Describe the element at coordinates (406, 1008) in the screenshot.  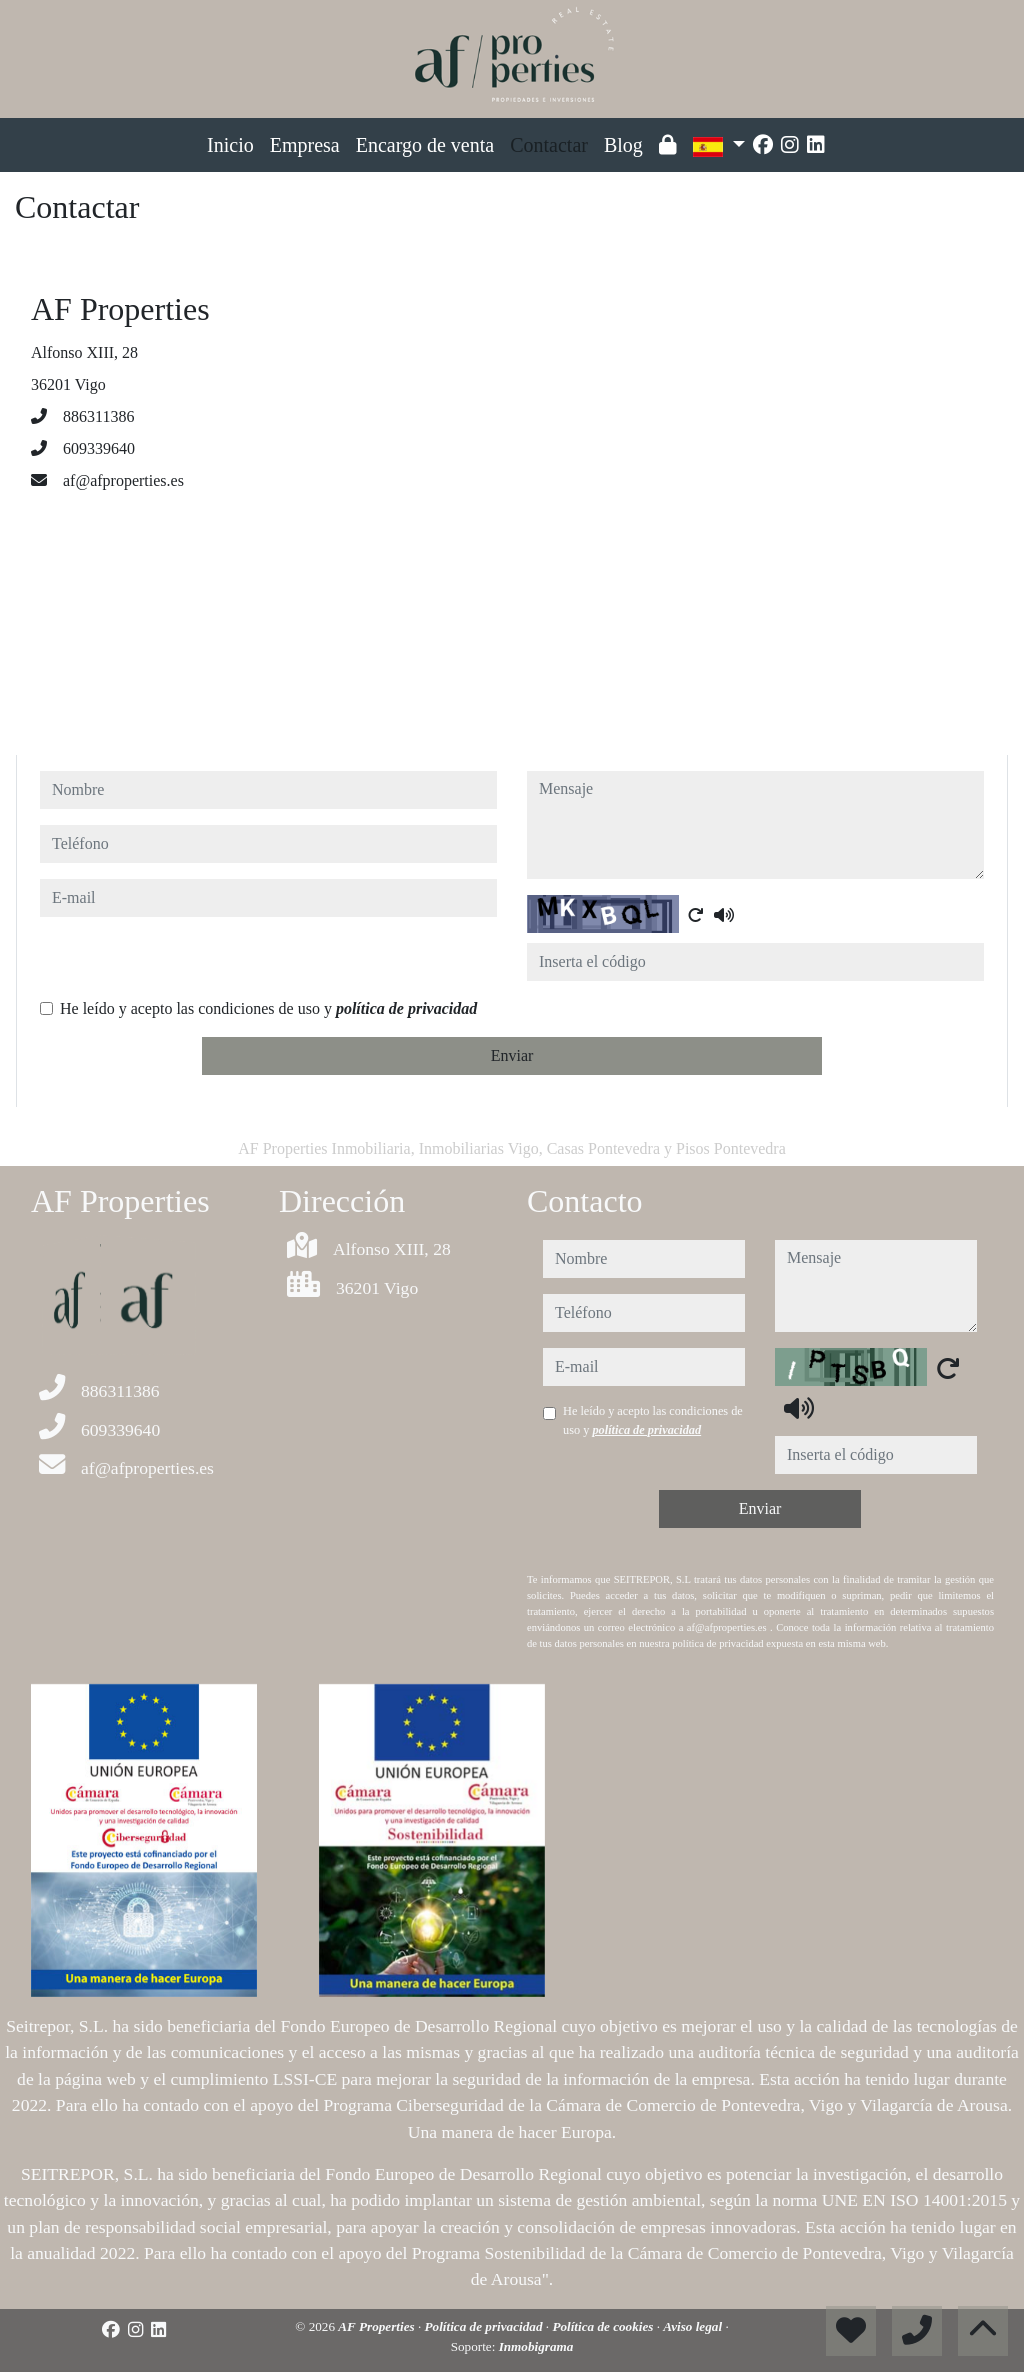
I see `política de privacidad` at that location.